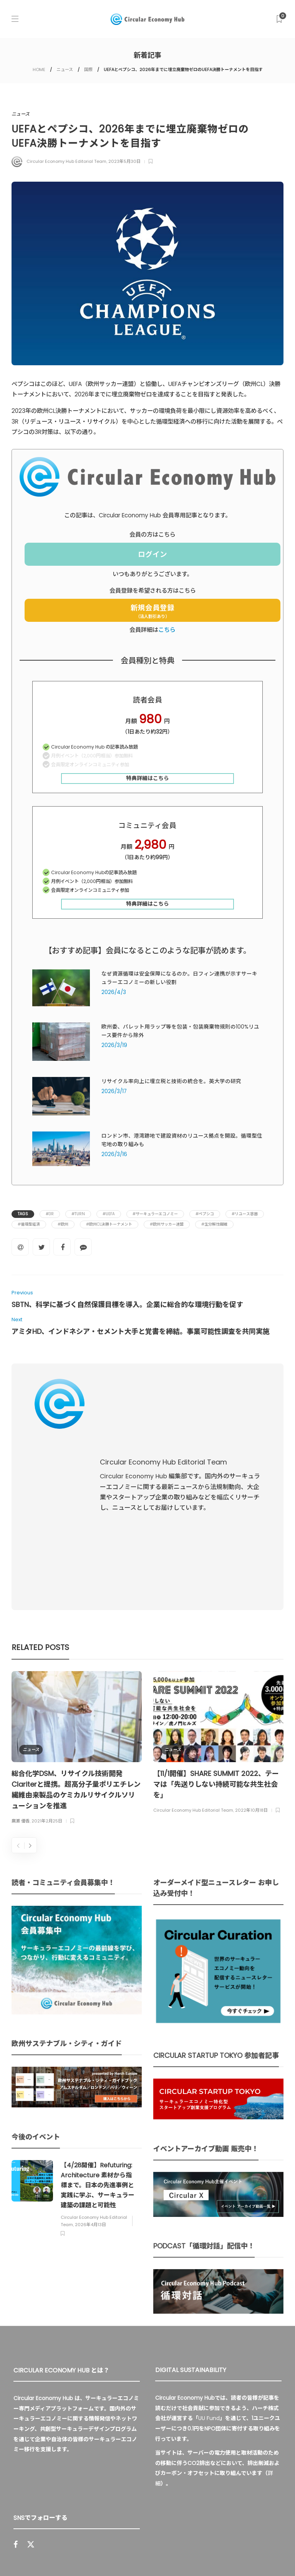 This screenshot has height=2576, width=295. I want to click on 特典詳細はこちら, so click(147, 778).